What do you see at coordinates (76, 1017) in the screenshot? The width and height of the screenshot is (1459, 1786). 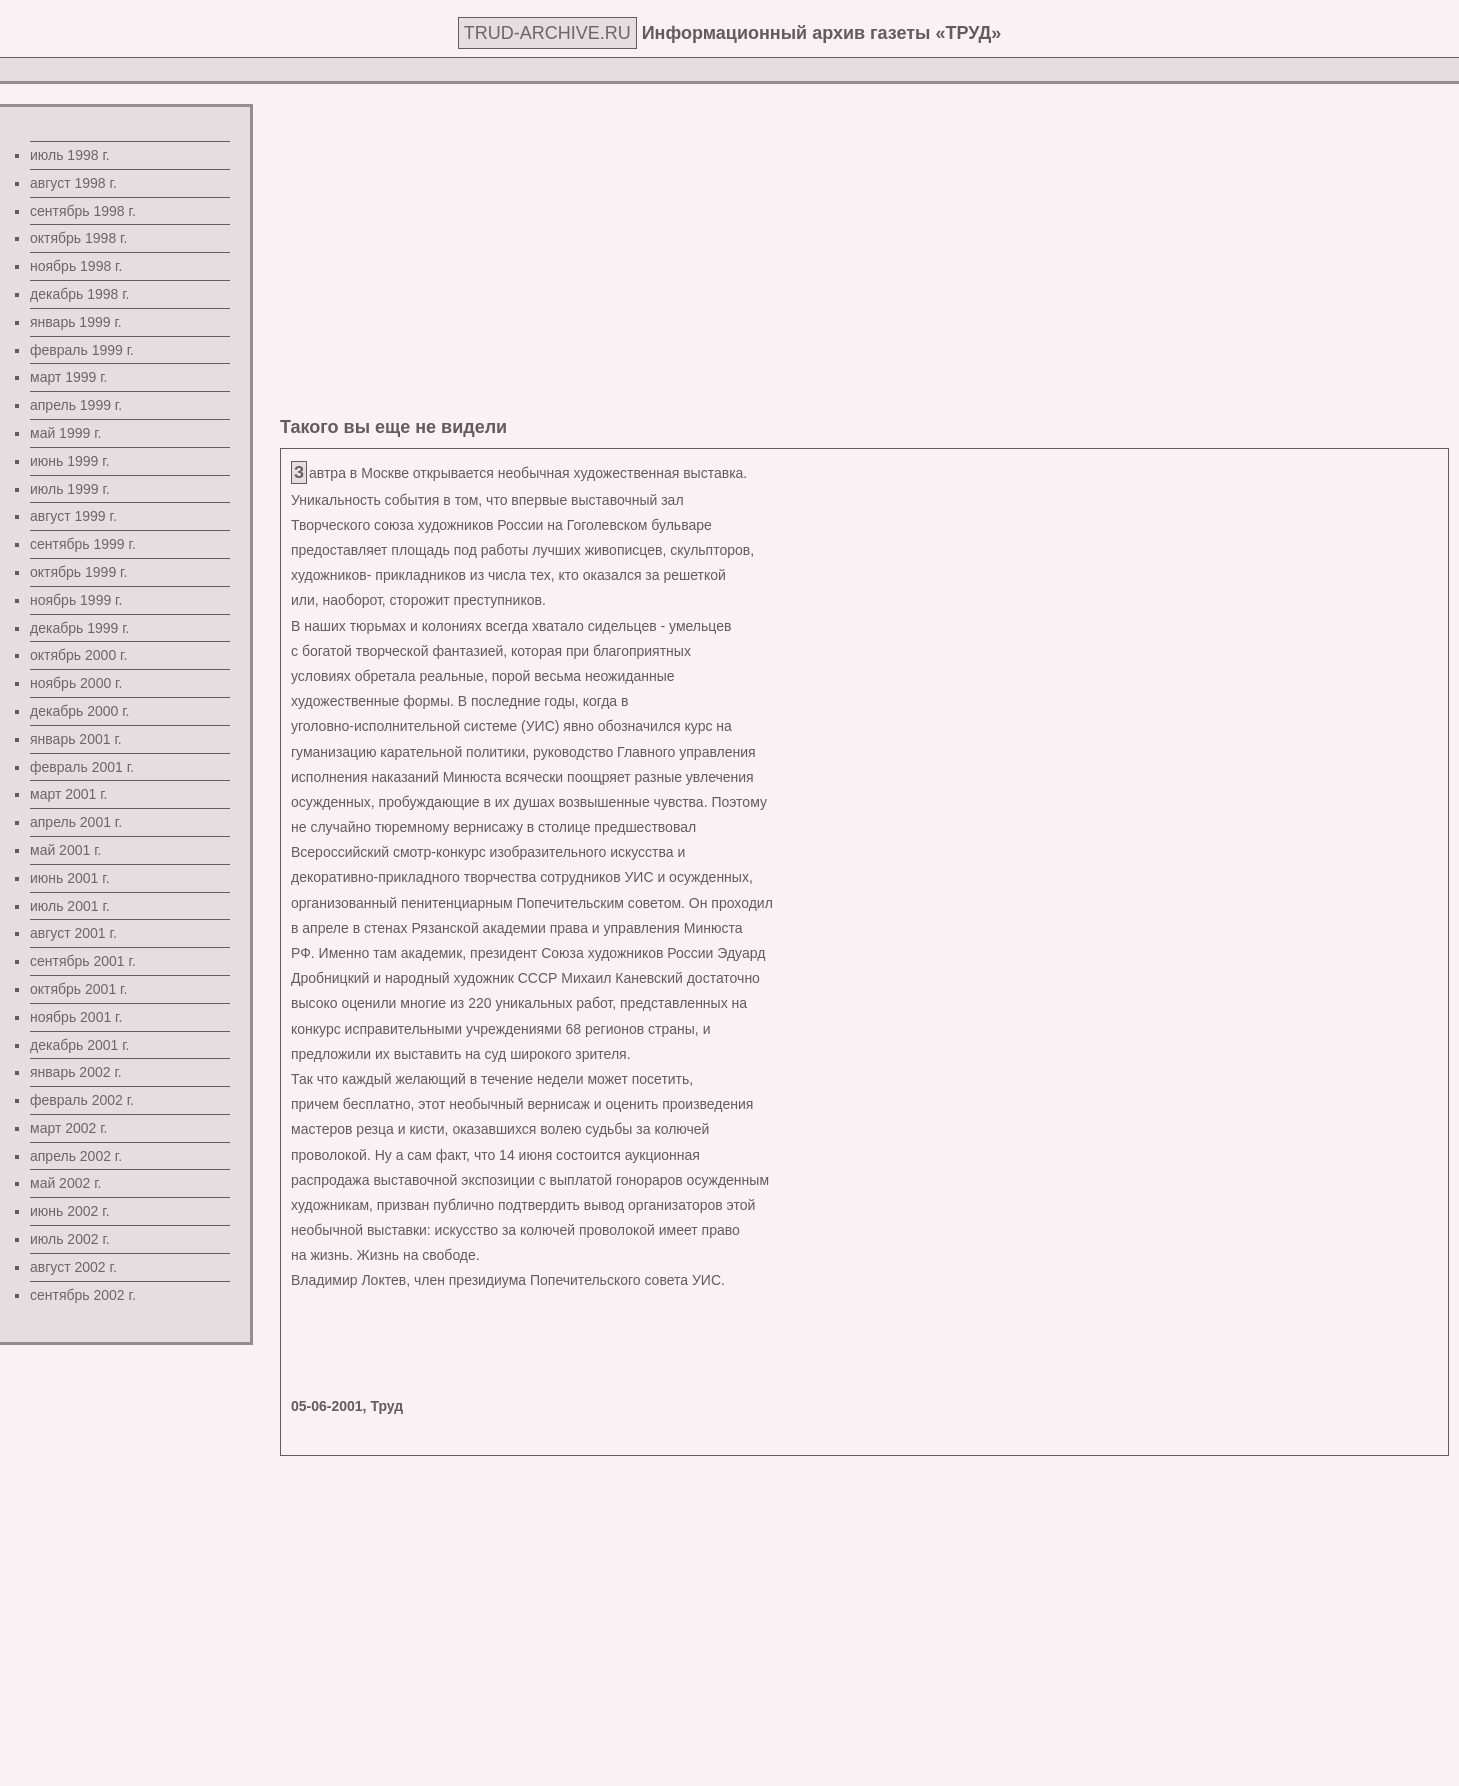 I see `ноябрь 2001 г.` at bounding box center [76, 1017].